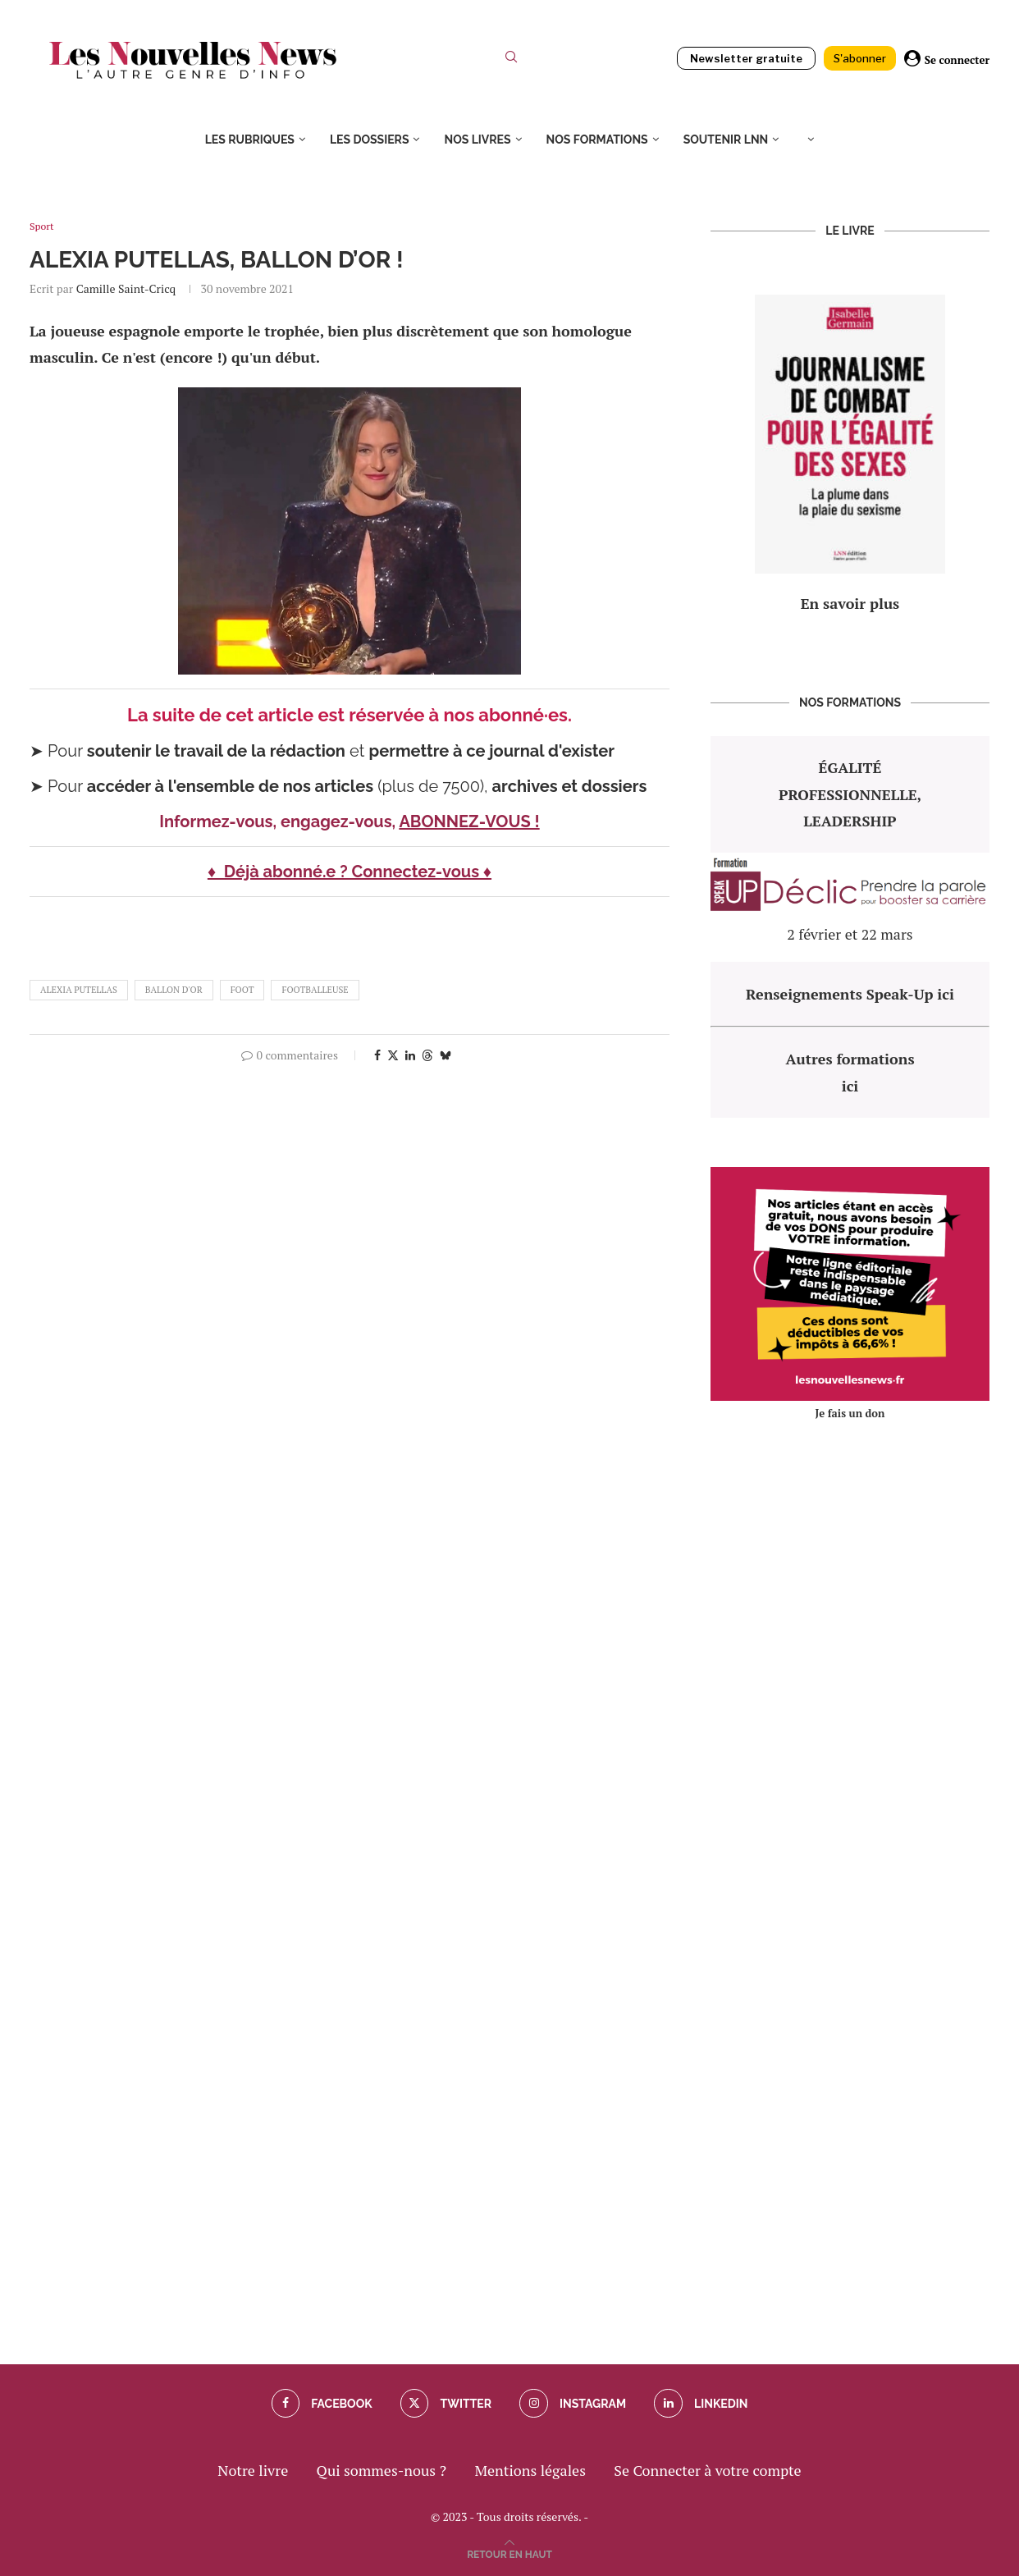  Describe the element at coordinates (477, 139) in the screenshot. I see `Nos livres` at that location.